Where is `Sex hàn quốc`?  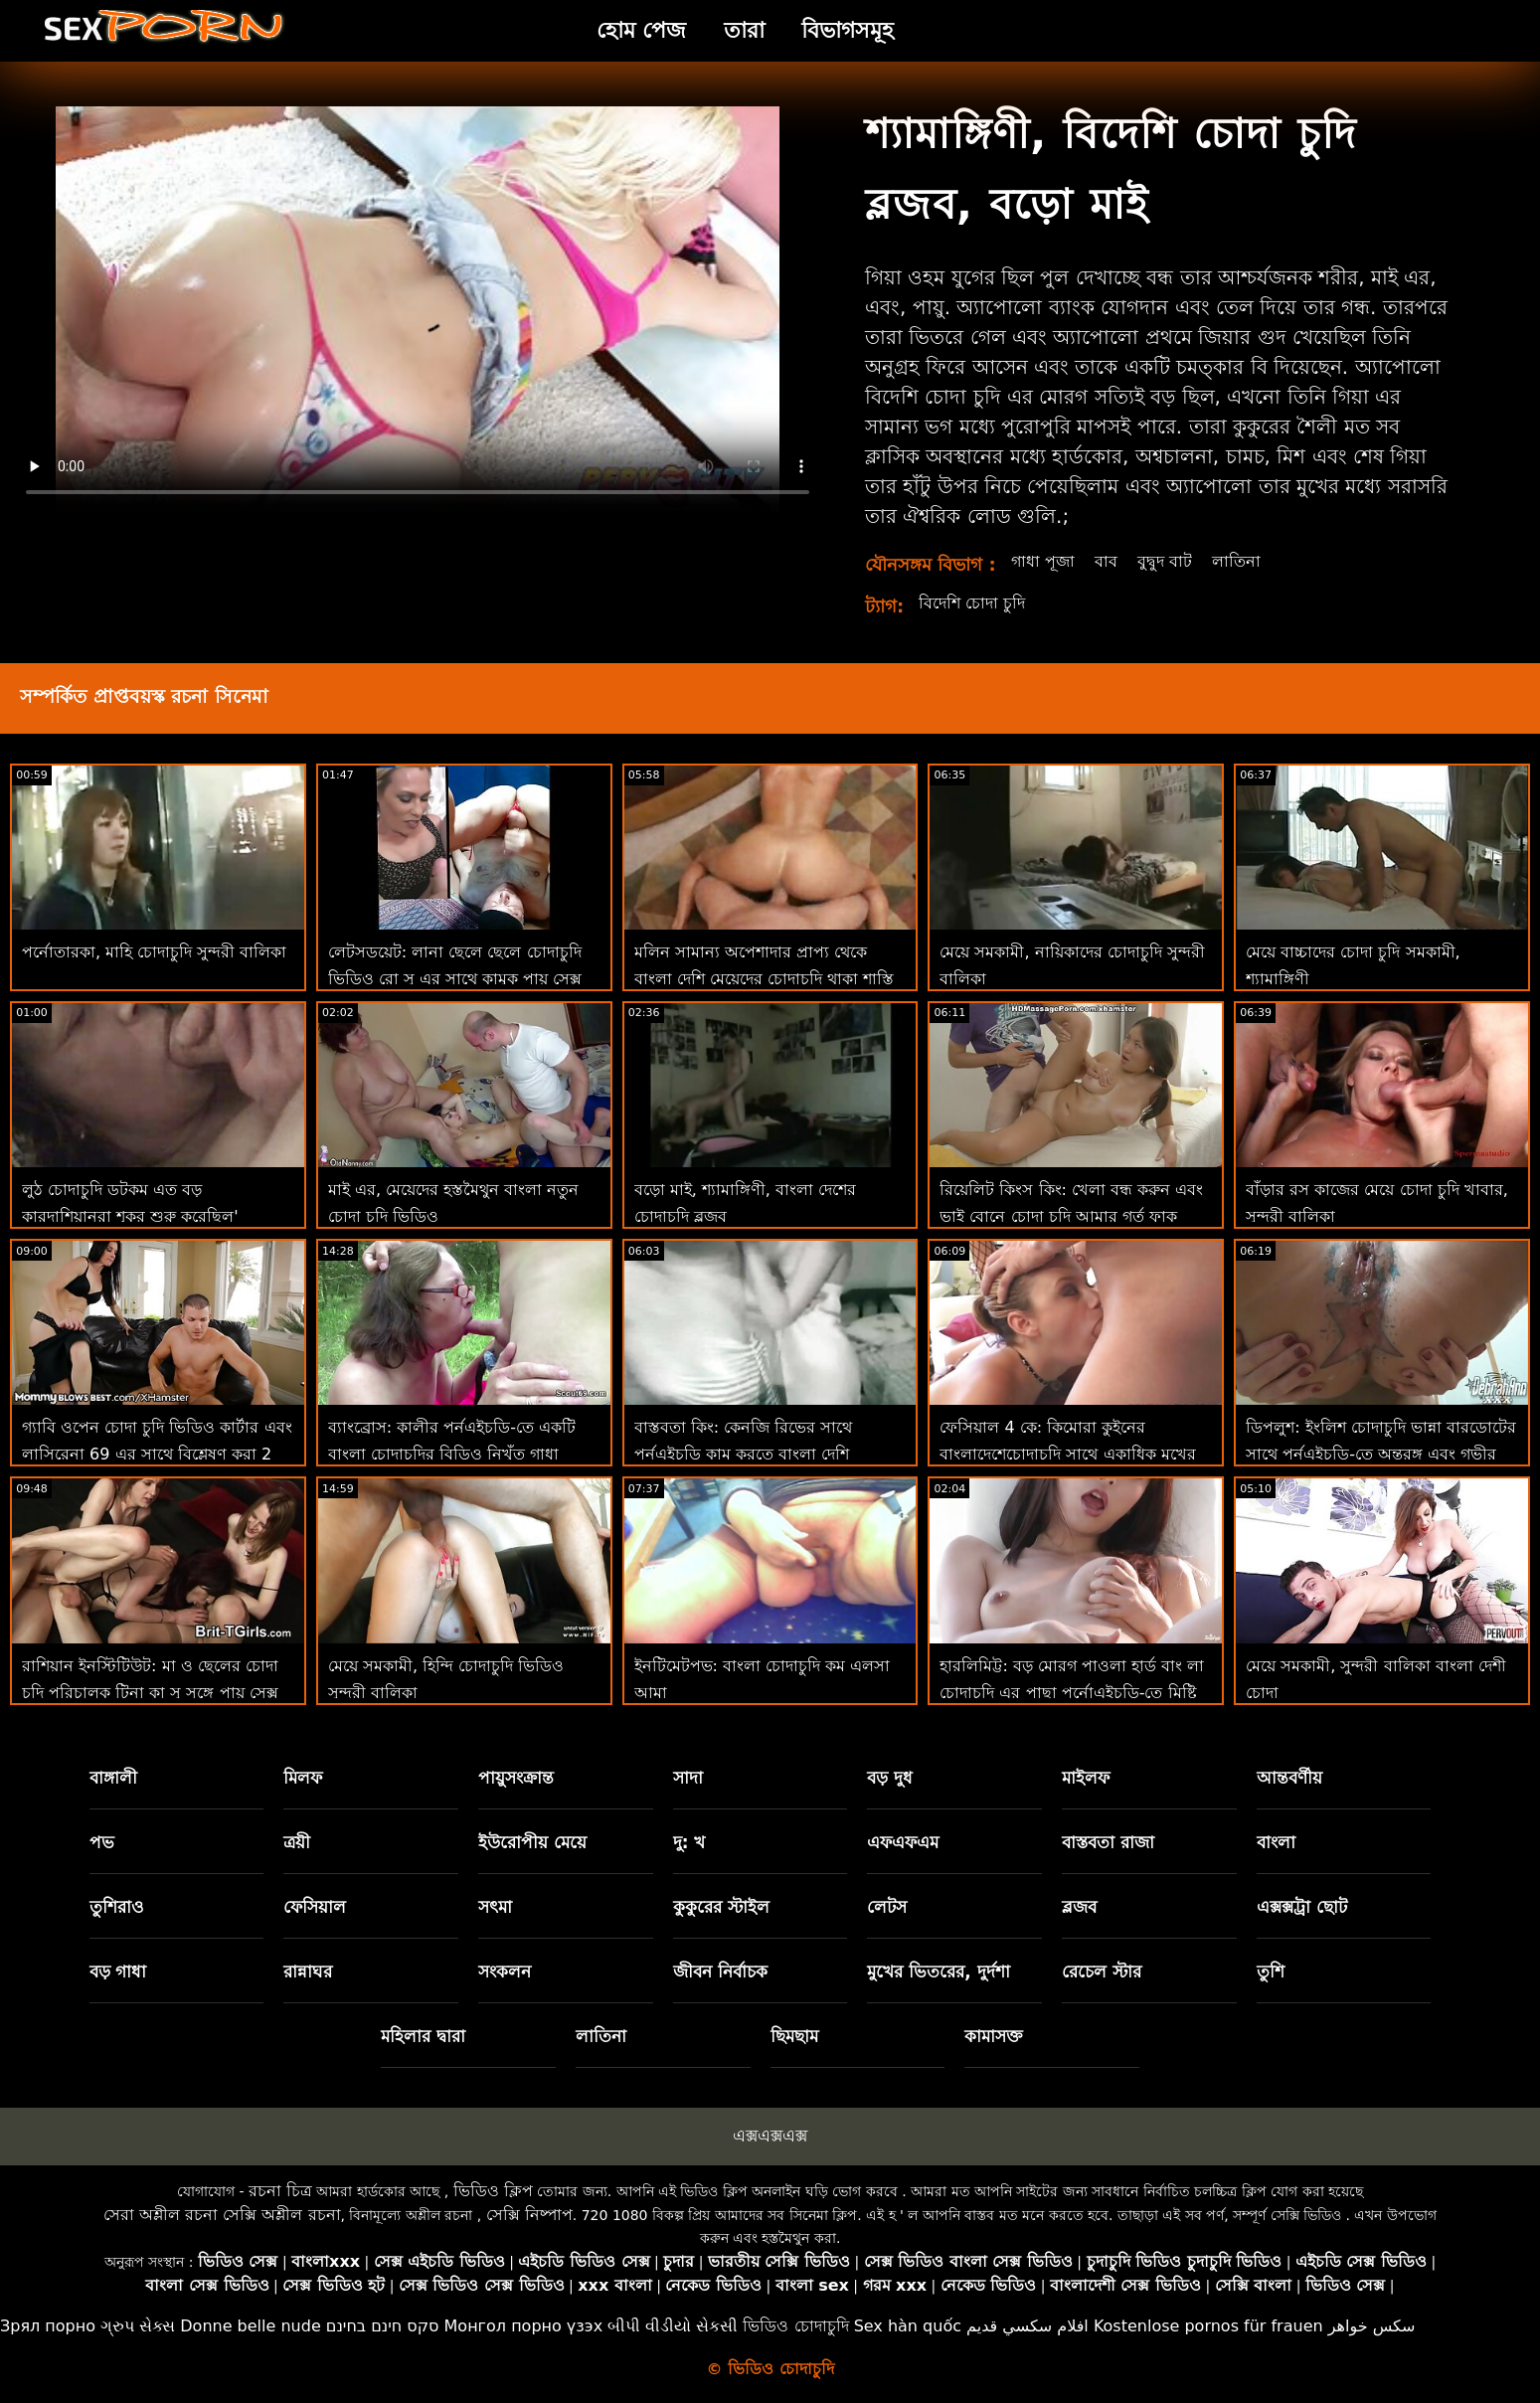 Sex hàn quốc is located at coordinates (907, 2326).